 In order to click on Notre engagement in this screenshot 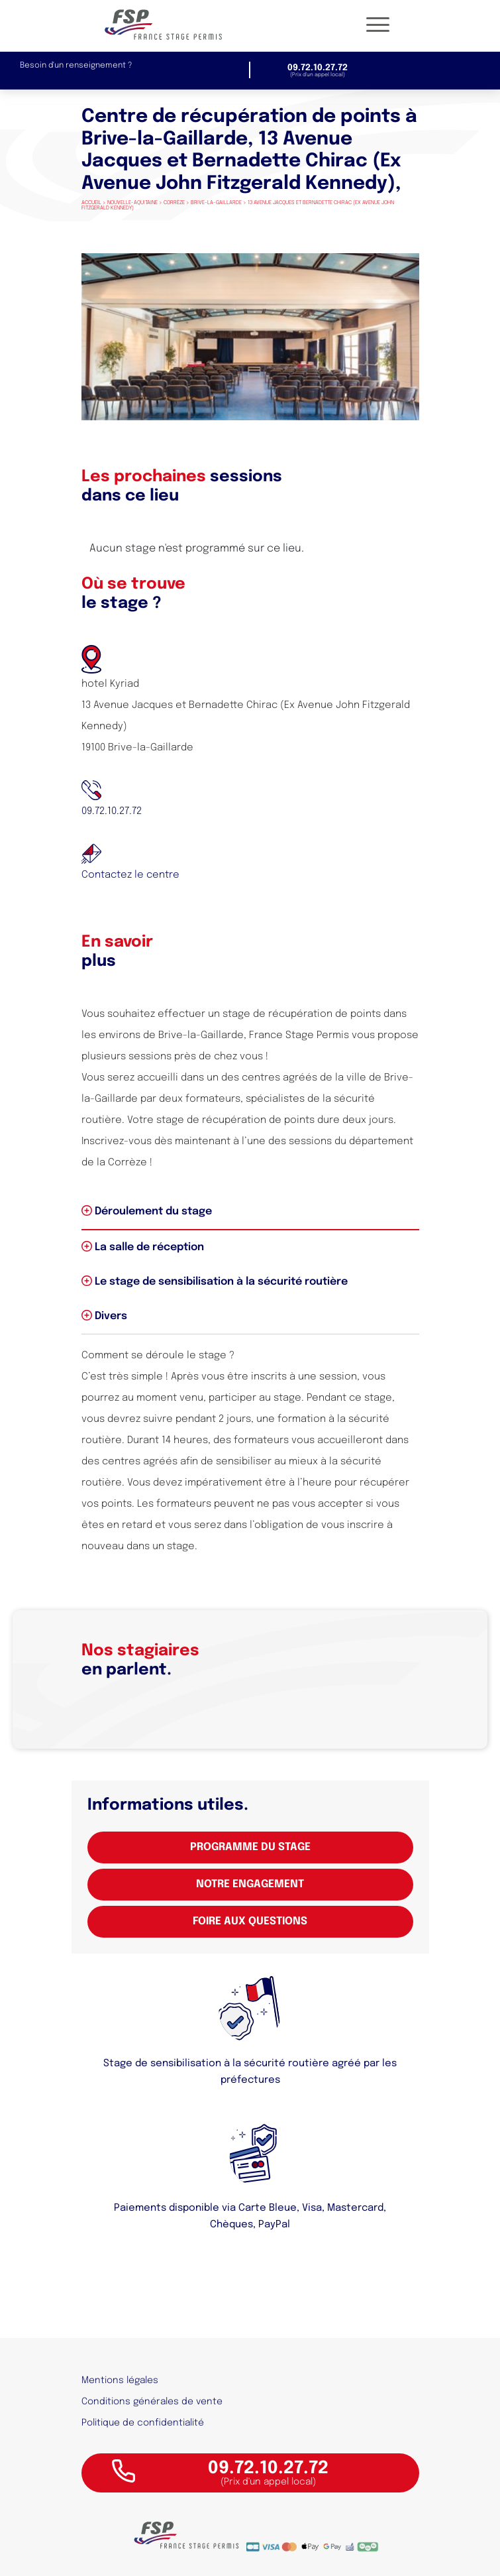, I will do `click(250, 1884)`.